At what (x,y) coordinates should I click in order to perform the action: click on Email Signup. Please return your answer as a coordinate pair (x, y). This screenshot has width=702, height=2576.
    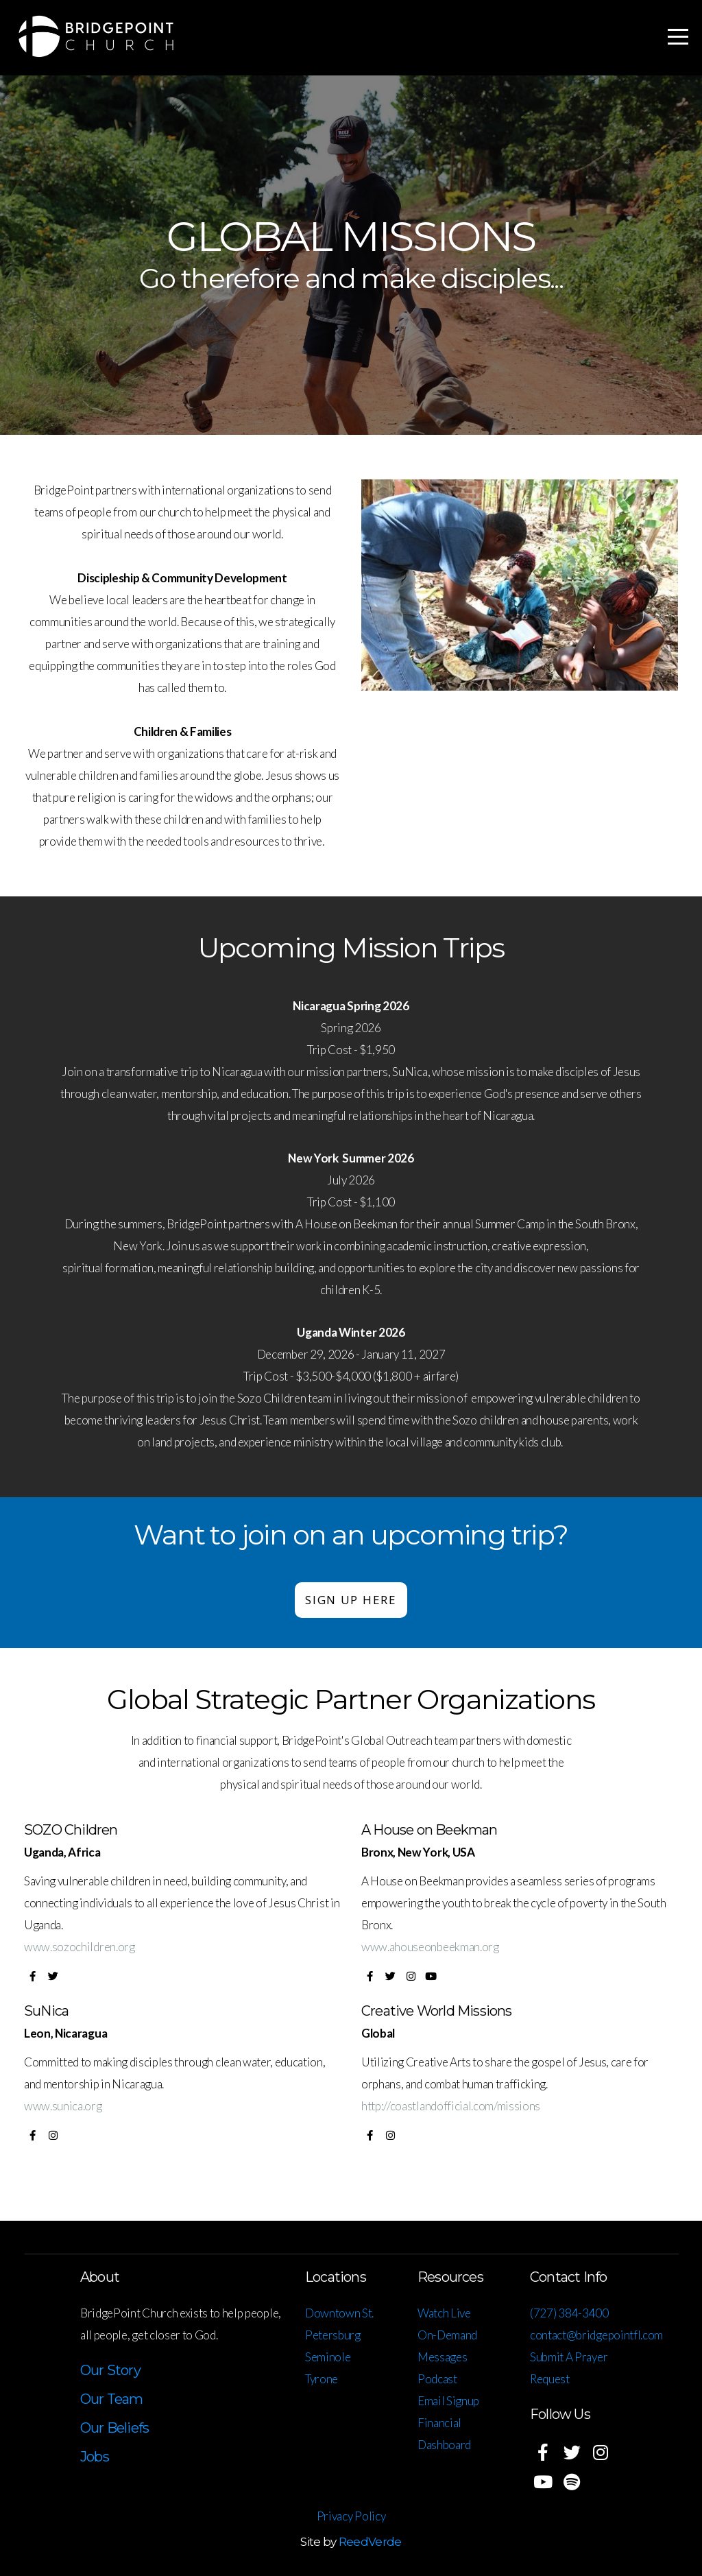
    Looking at the image, I should click on (448, 2401).